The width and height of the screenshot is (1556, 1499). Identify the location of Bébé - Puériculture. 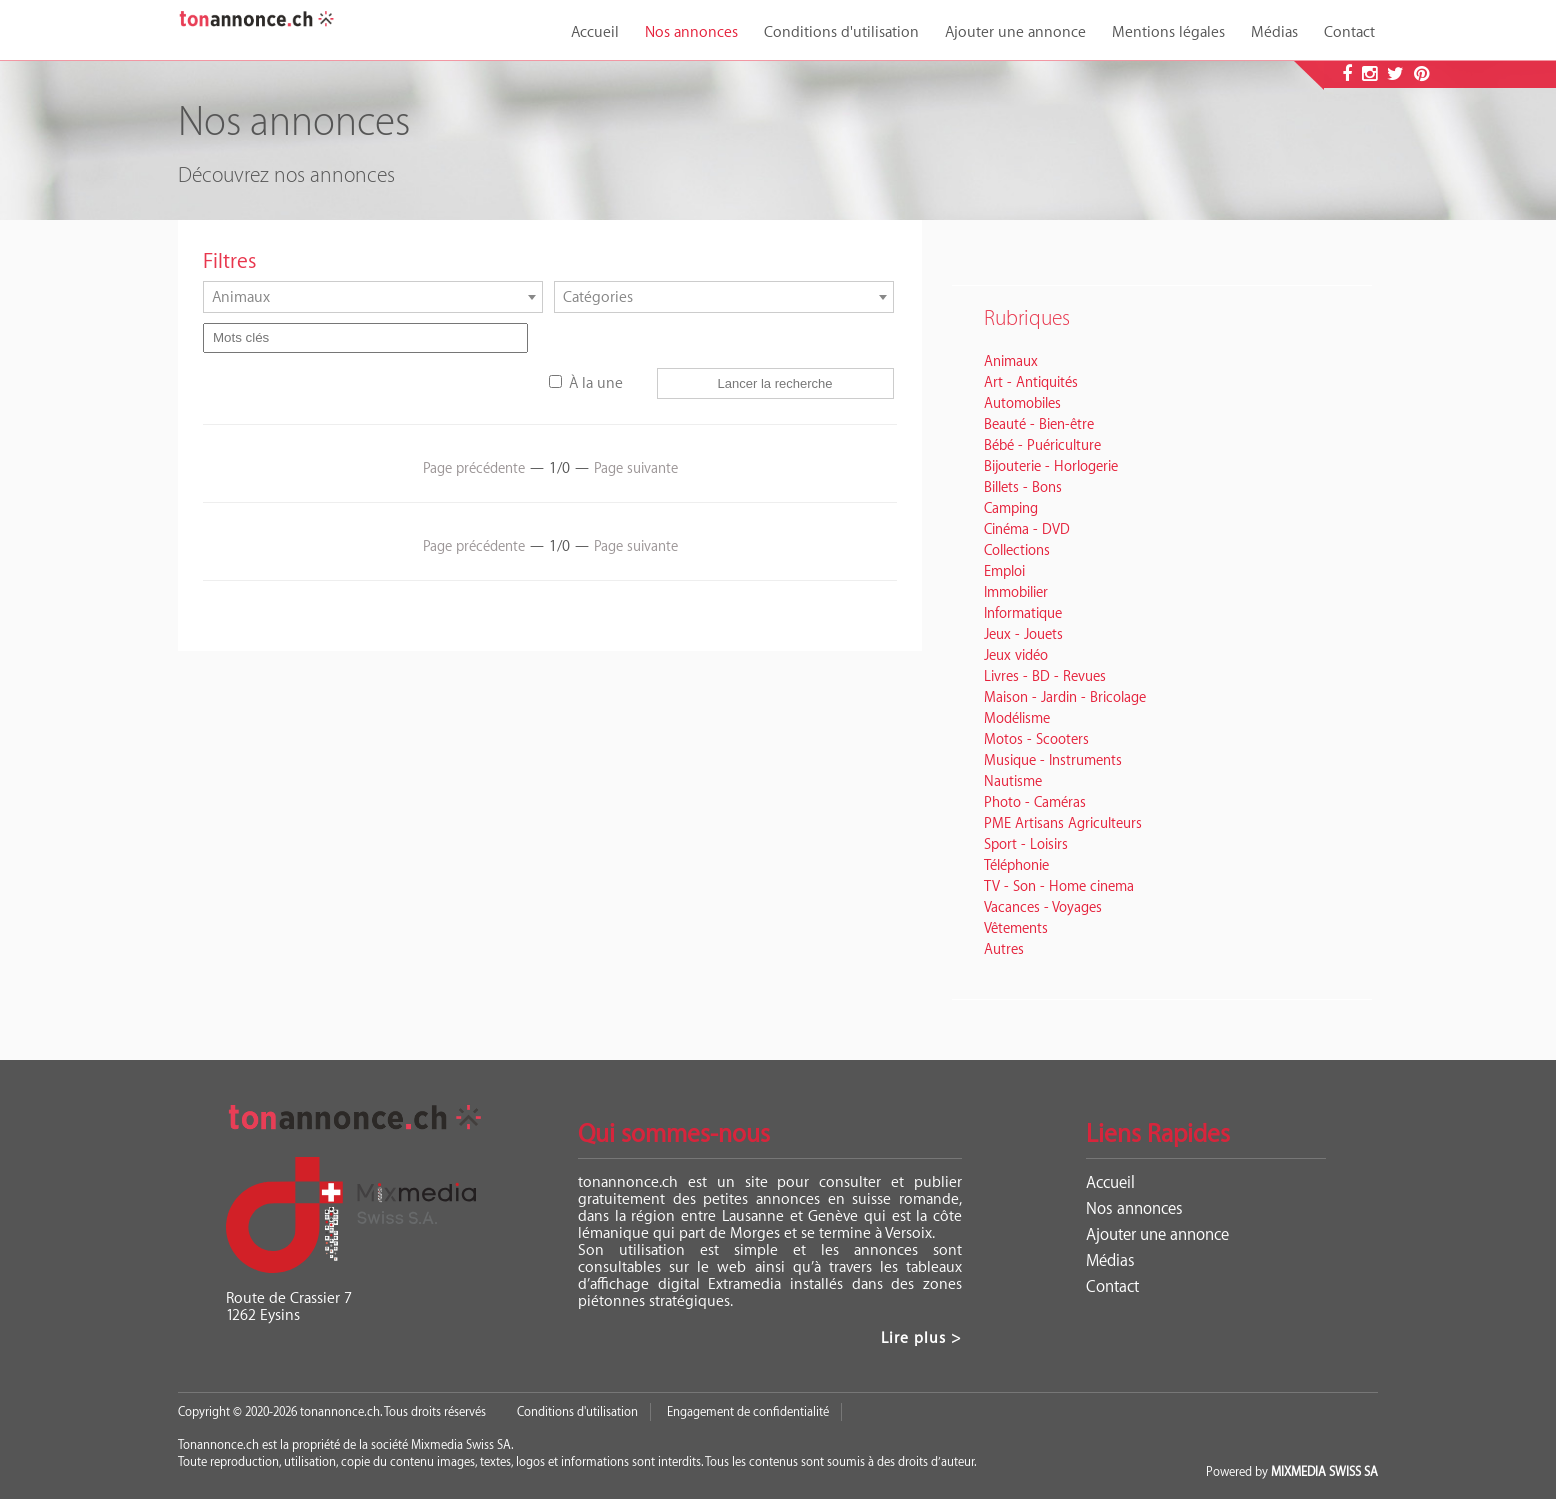
(1042, 446).